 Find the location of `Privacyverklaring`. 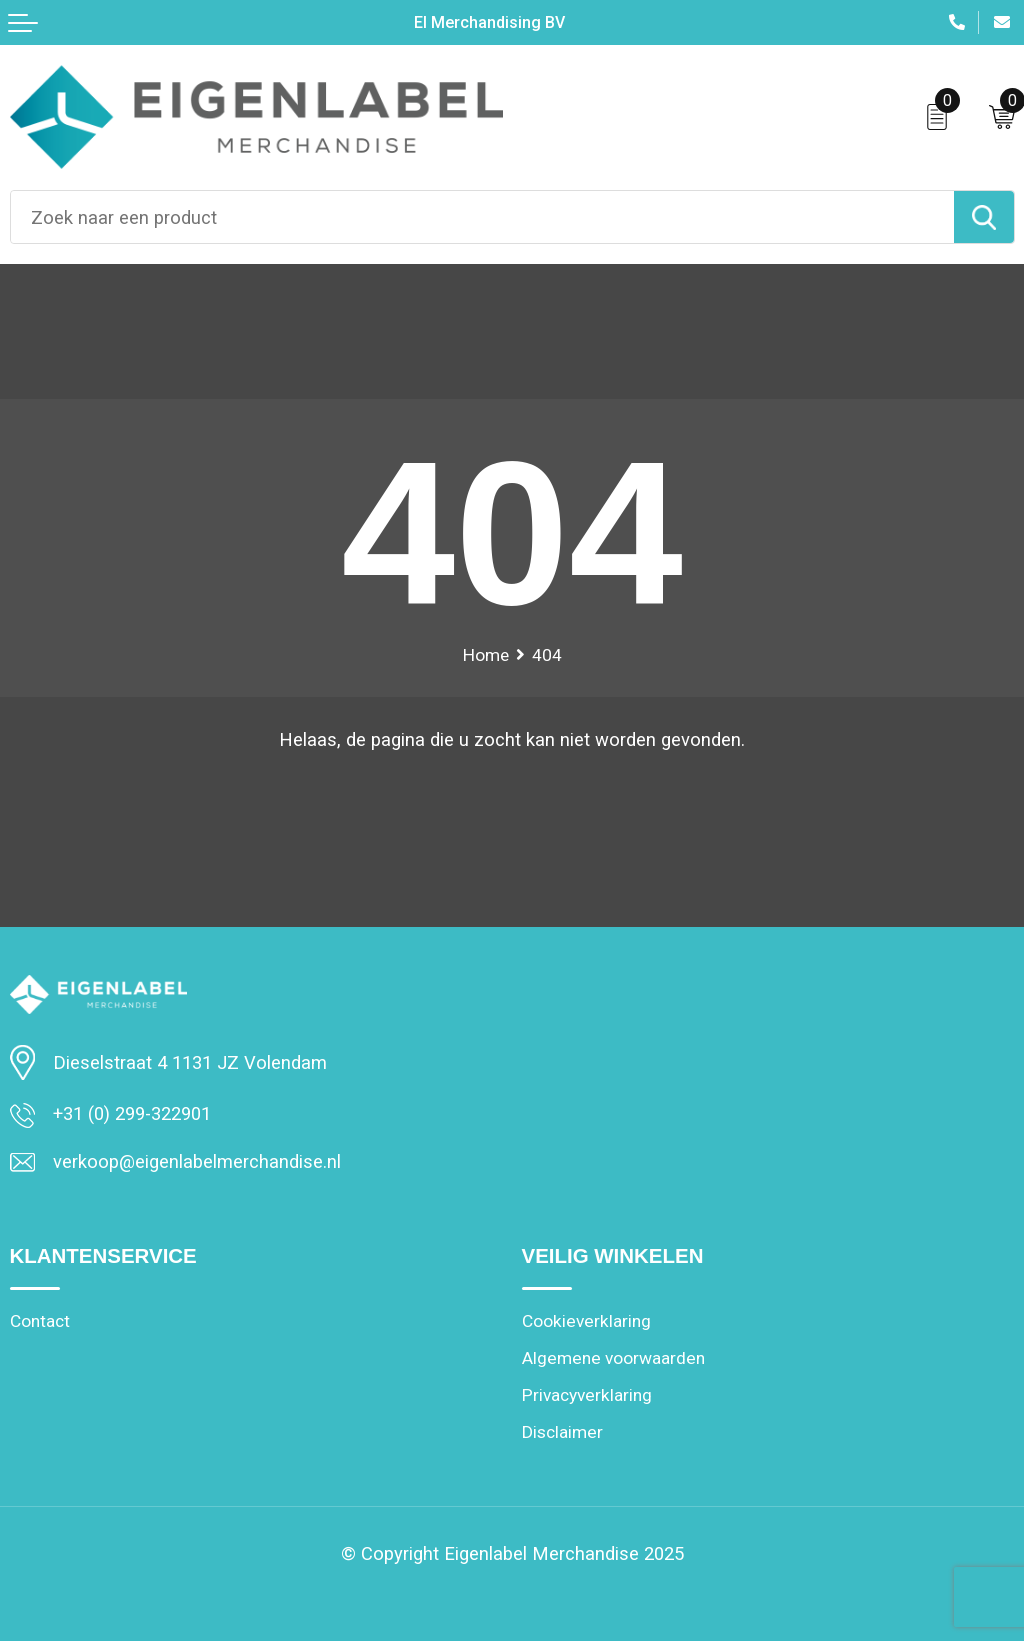

Privacyverklaring is located at coordinates (586, 1395).